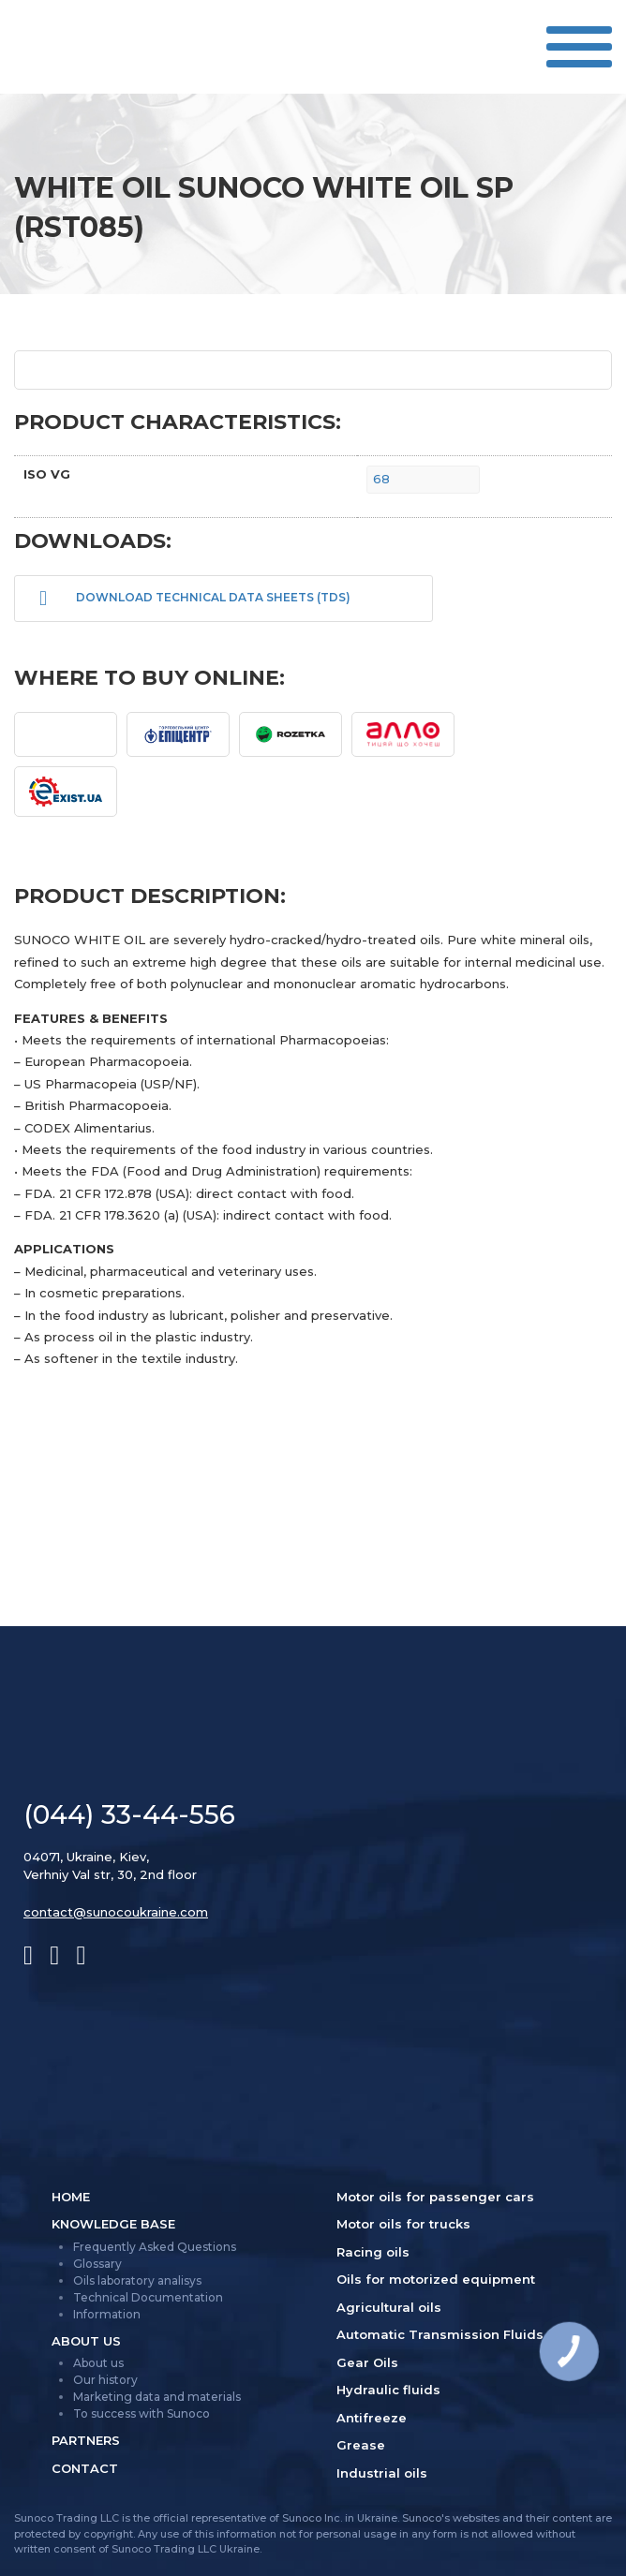 This screenshot has width=626, height=2576. What do you see at coordinates (137, 2280) in the screenshot?
I see `Oils laboratory analisys` at bounding box center [137, 2280].